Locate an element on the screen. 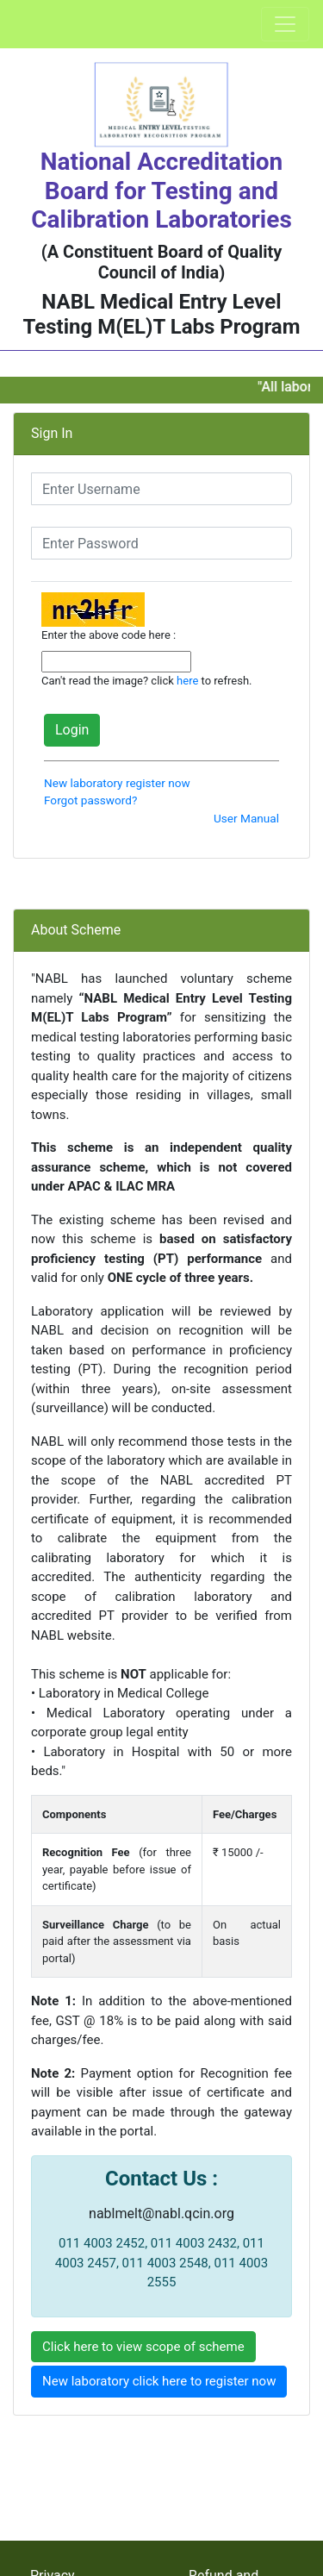 This screenshot has width=323, height=2576. Click here to view scope of scheme is located at coordinates (143, 2346).